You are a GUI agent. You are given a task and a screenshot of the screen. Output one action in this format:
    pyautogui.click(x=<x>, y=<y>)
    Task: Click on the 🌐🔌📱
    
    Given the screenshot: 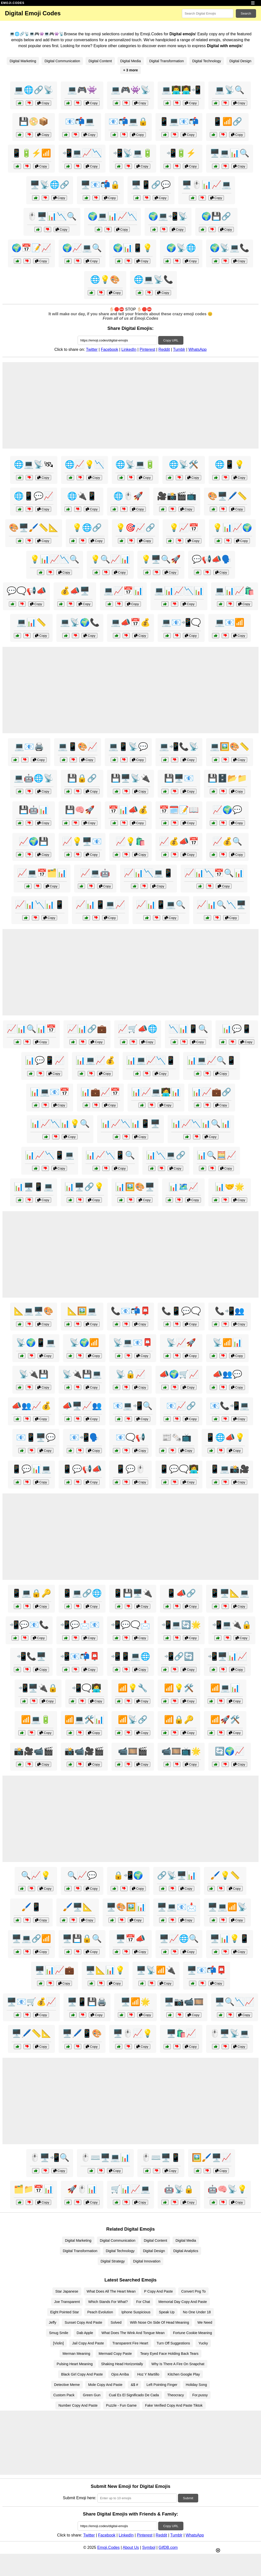 What is the action you would take?
    pyautogui.click(x=82, y=496)
    